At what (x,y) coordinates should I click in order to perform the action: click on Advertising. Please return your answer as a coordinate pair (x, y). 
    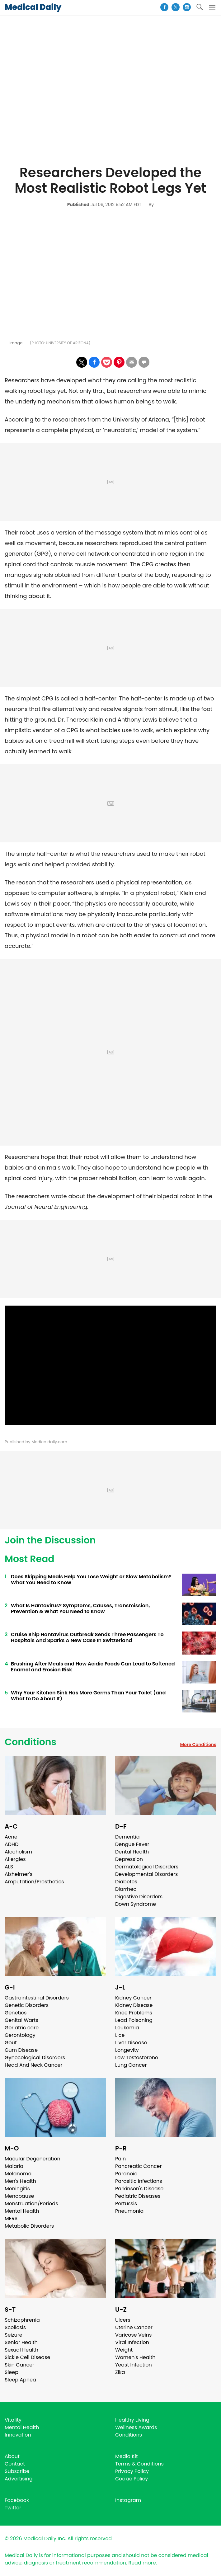
    Looking at the image, I should click on (19, 2478).